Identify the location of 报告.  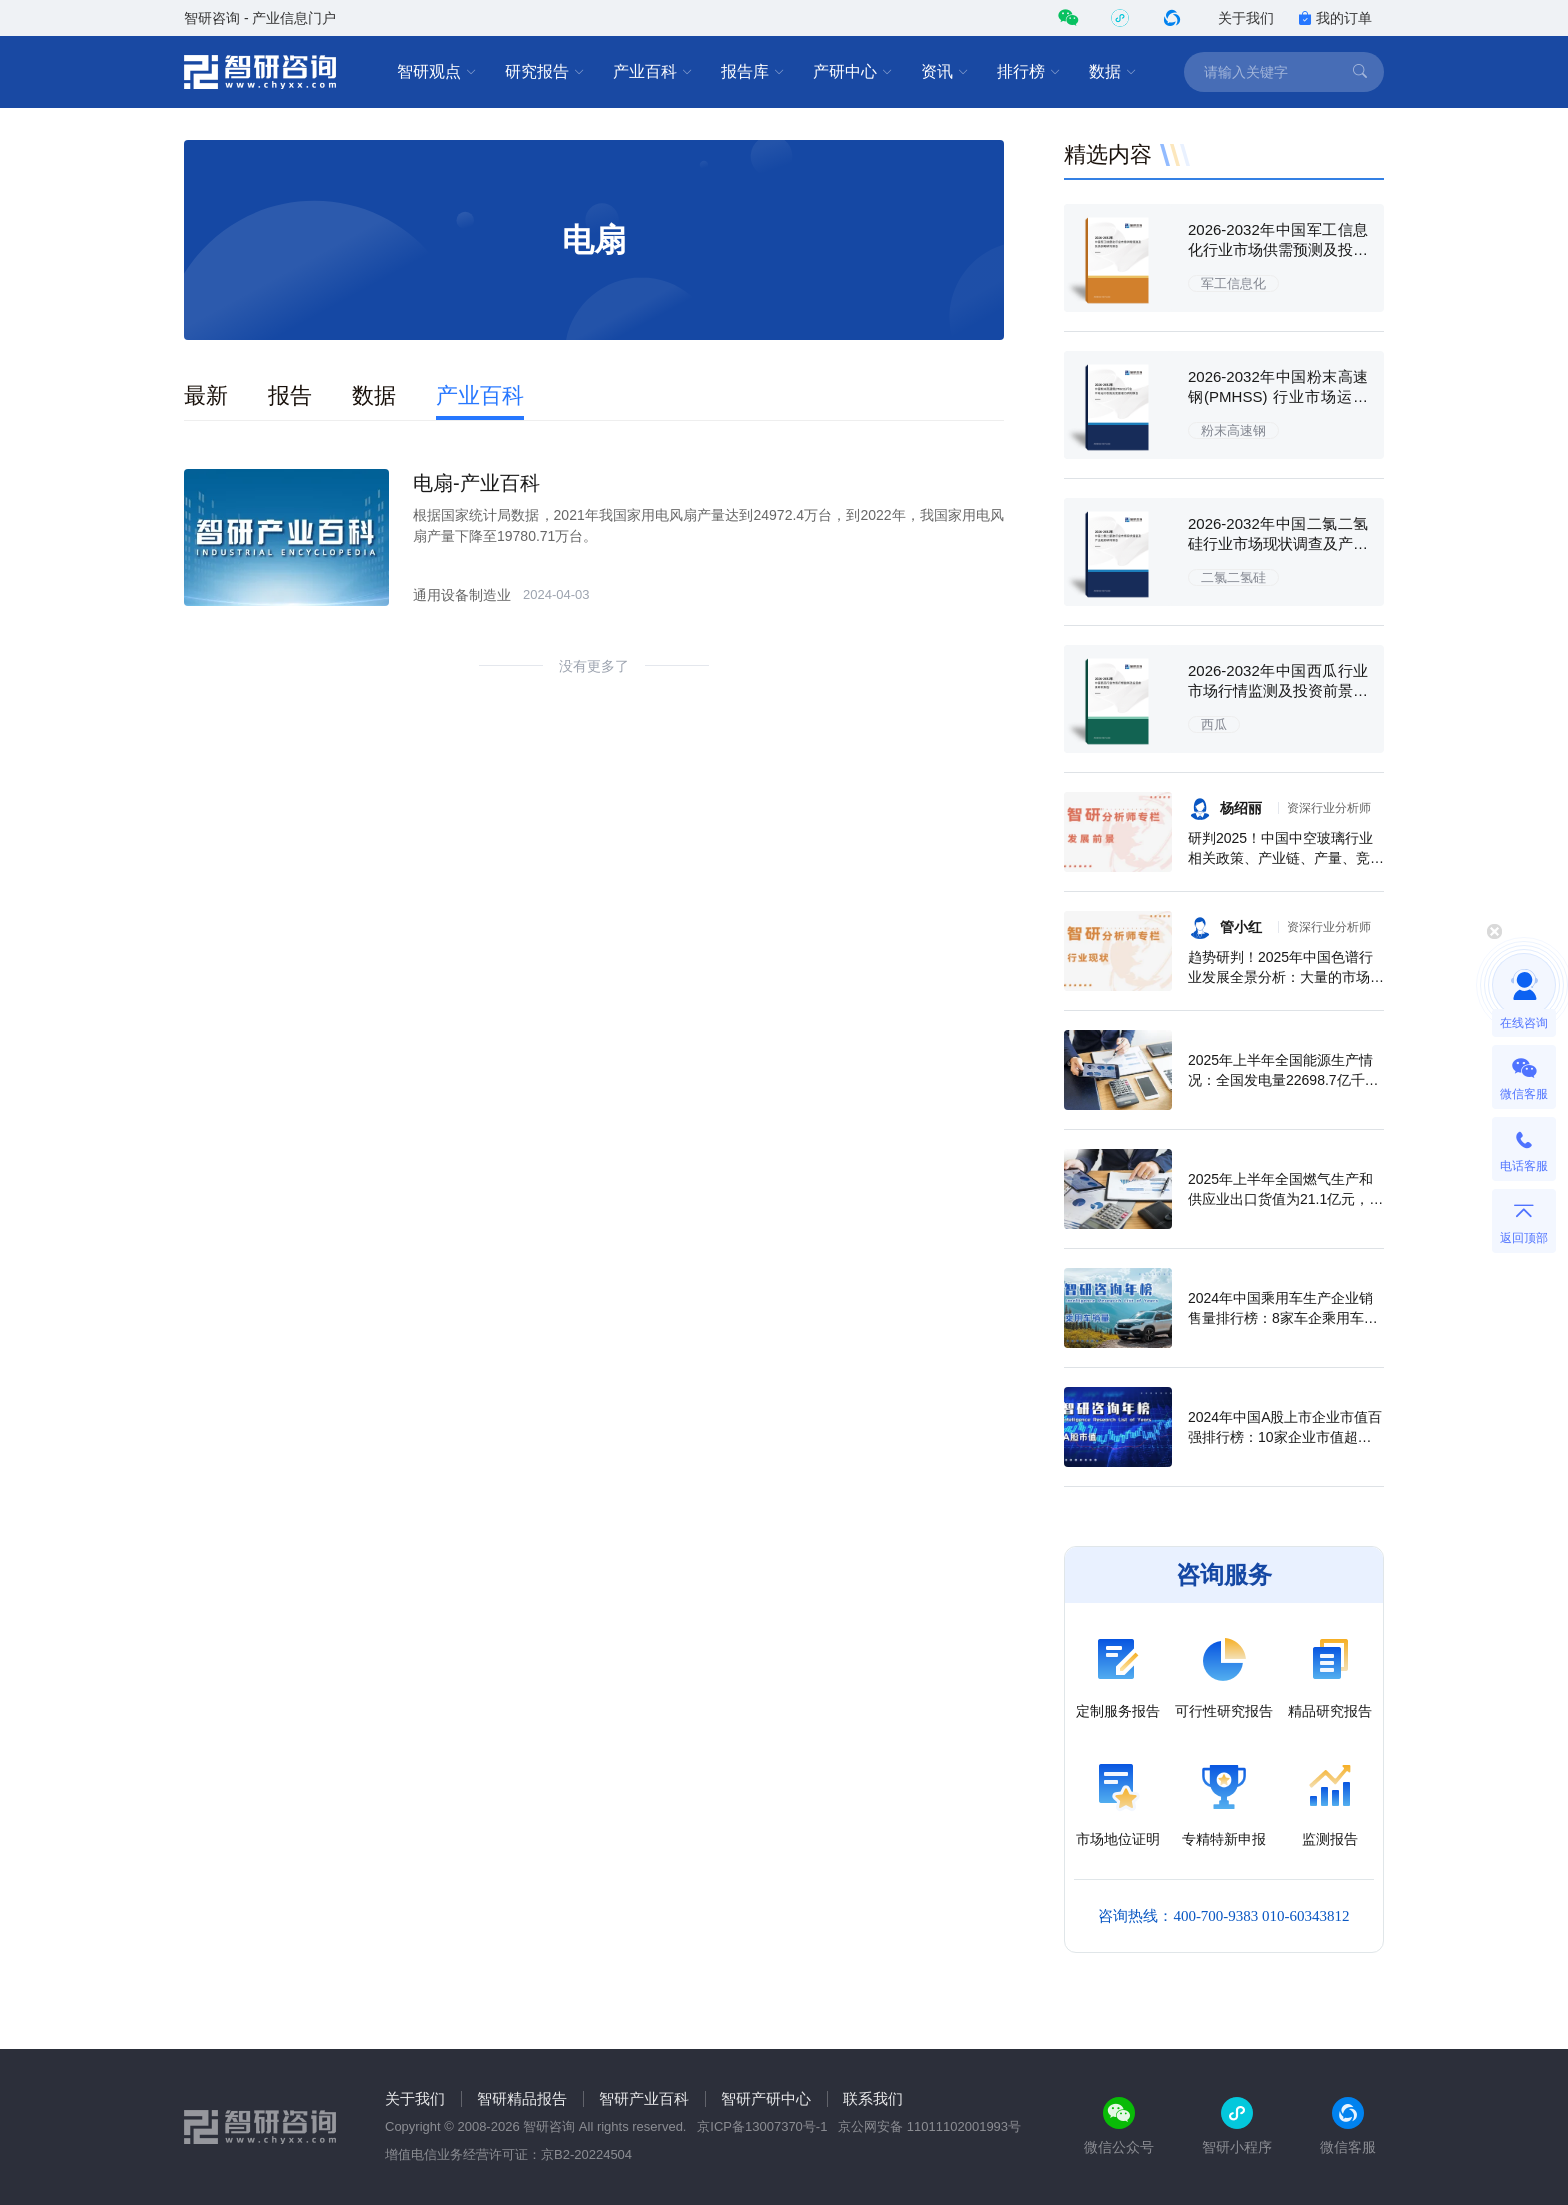
(290, 395).